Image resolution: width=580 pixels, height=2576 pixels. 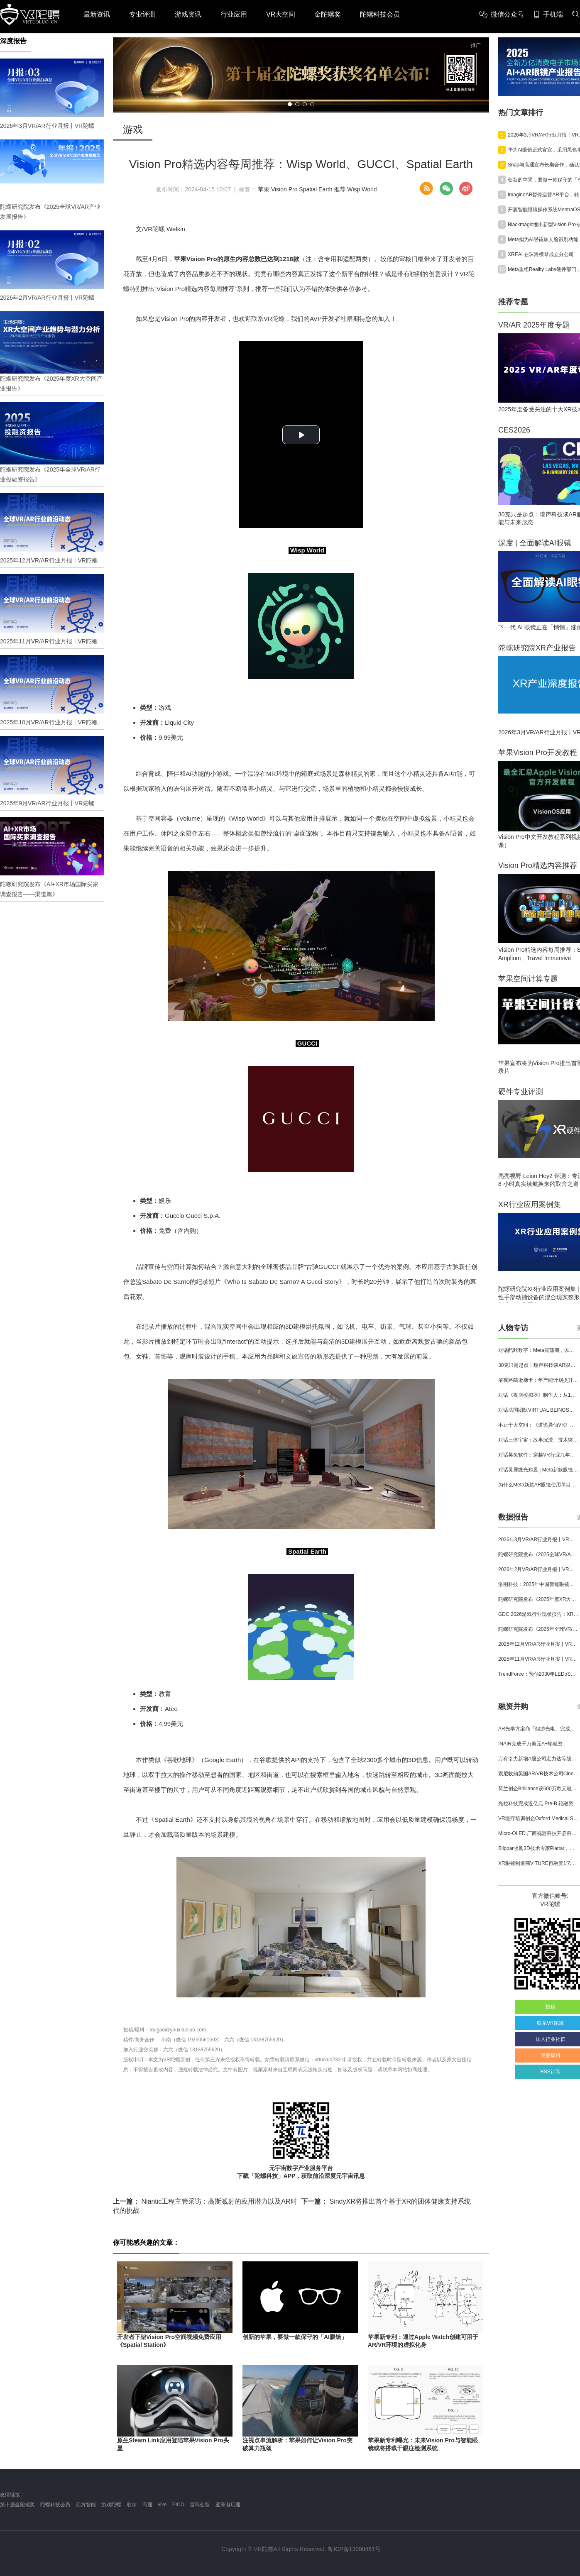 What do you see at coordinates (538, 1395) in the screenshot?
I see `对话《夜店模拟器》制作人：从1人开发，到50万下载的实战心得` at bounding box center [538, 1395].